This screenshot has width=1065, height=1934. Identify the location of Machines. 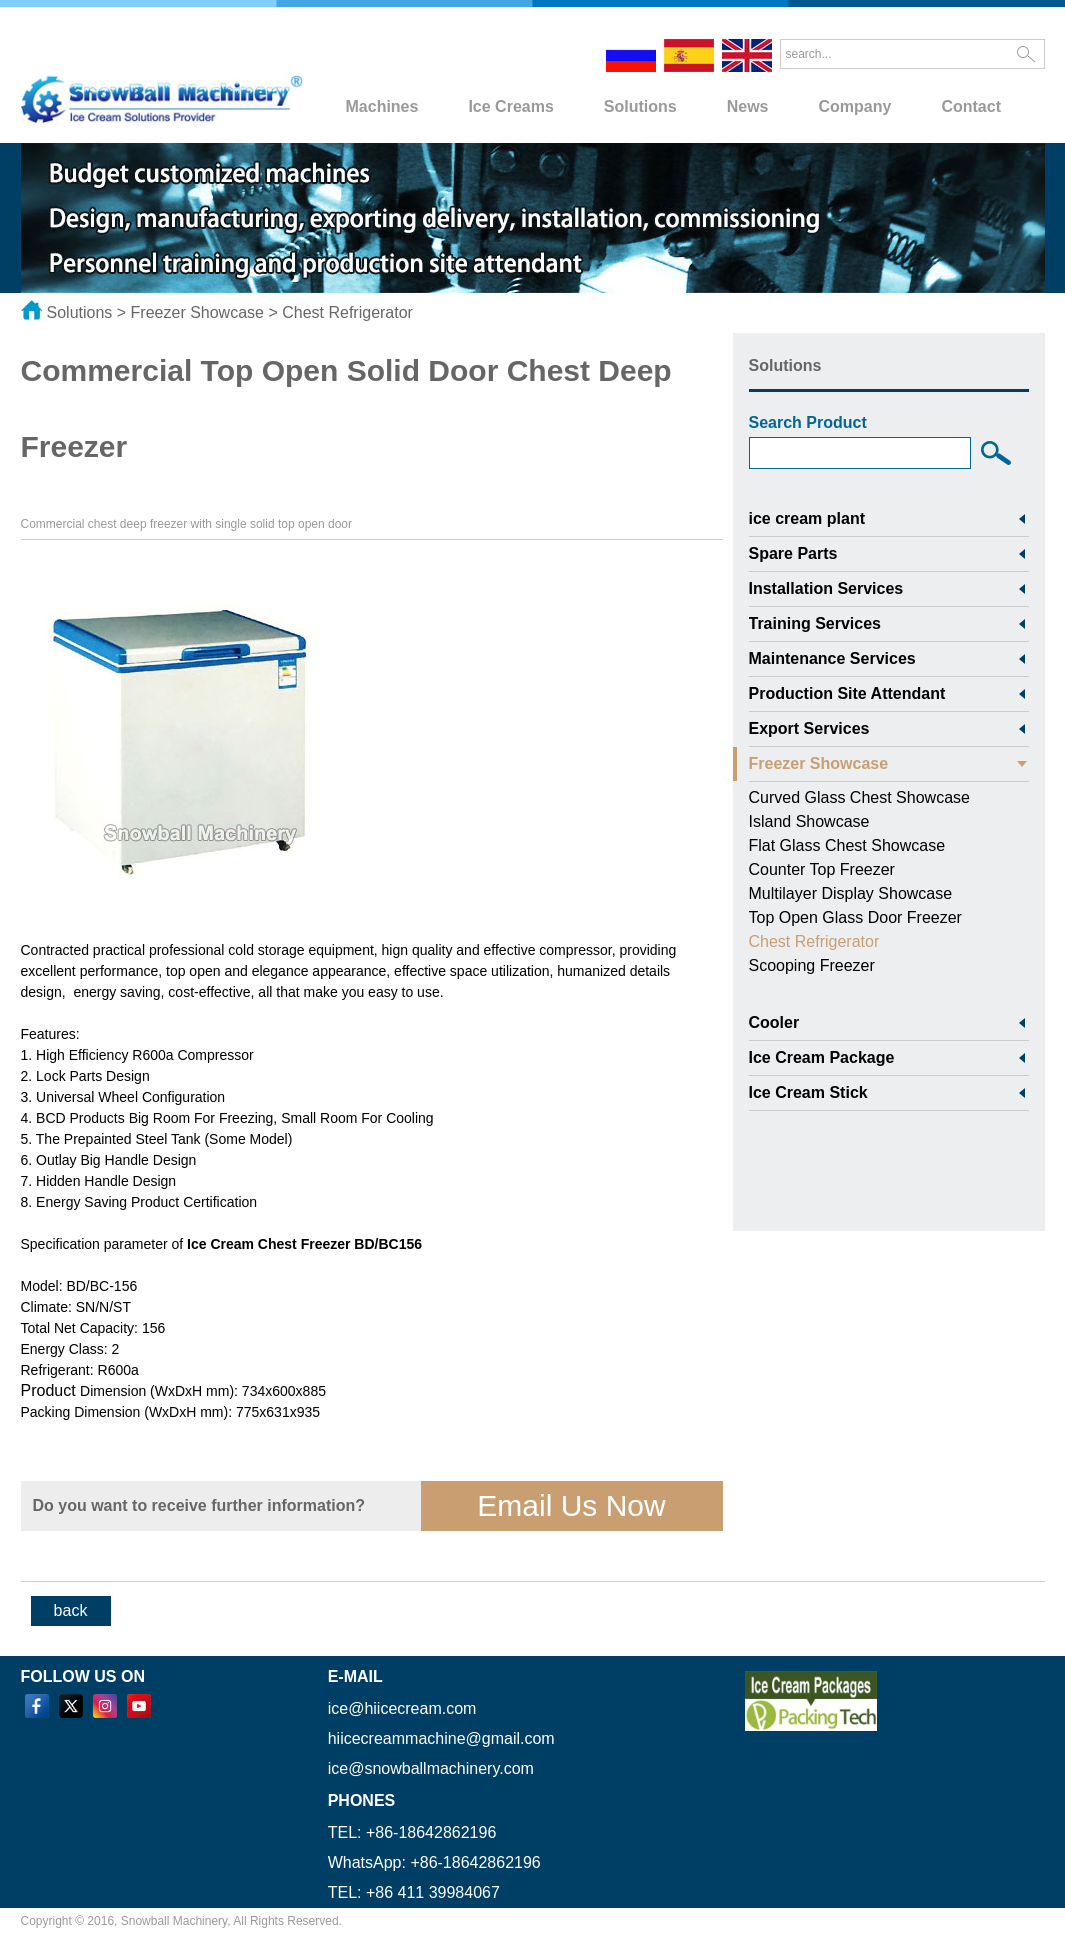
(382, 106).